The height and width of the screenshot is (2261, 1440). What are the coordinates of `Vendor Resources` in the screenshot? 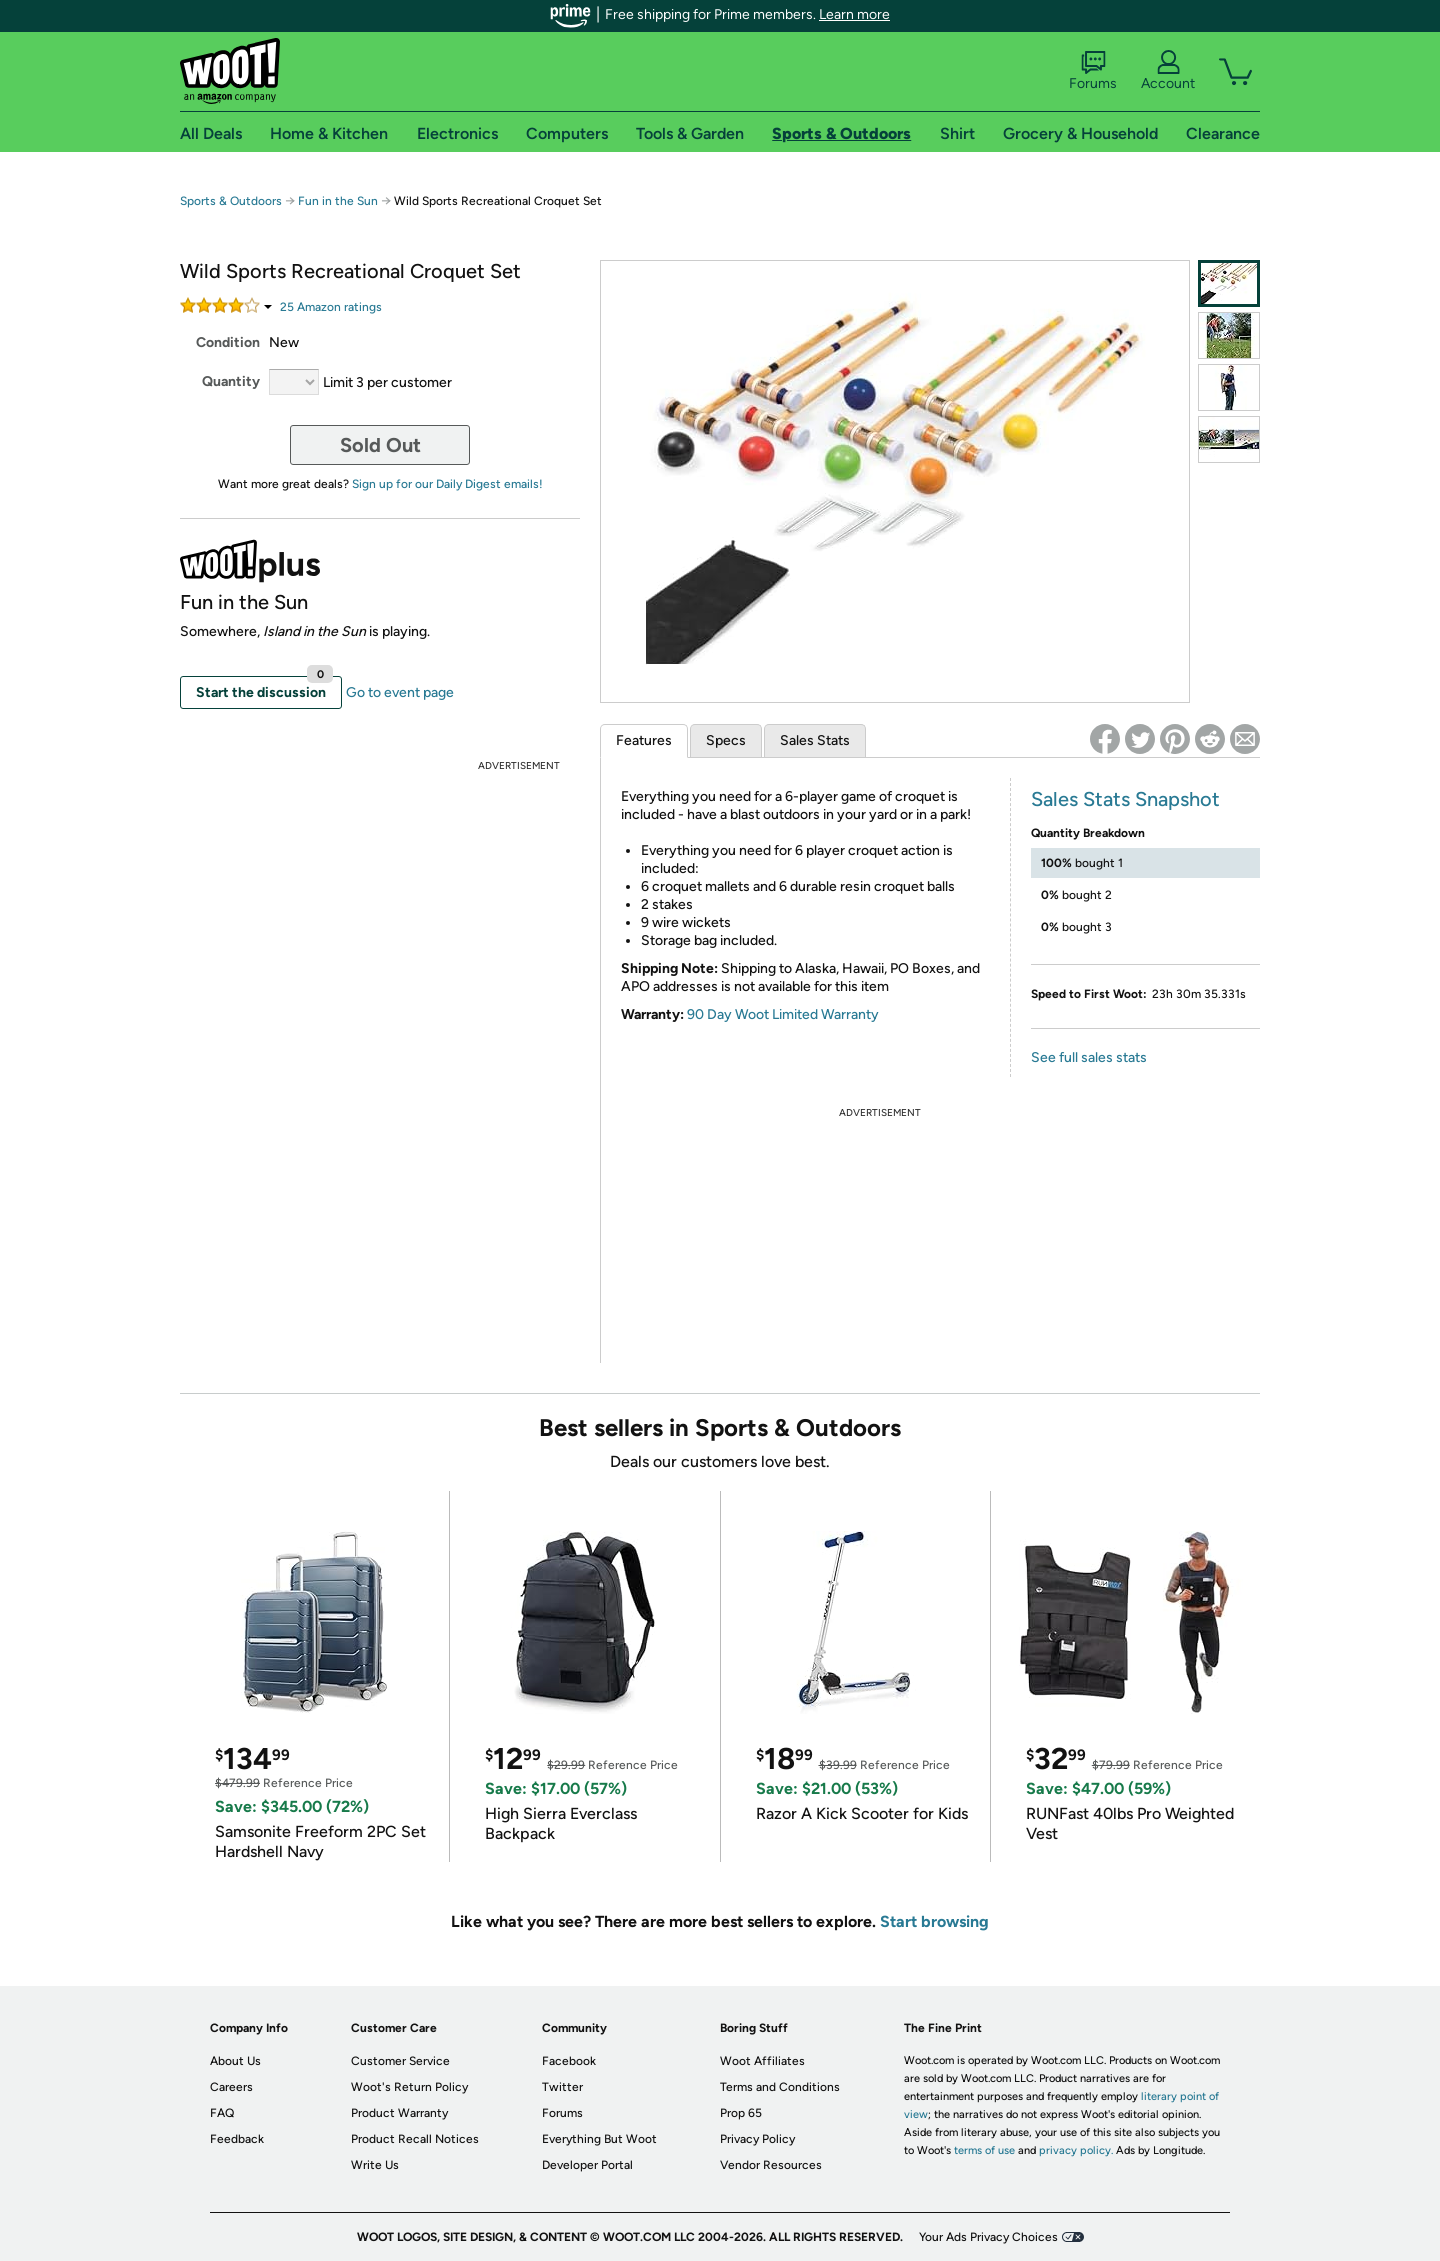 It's located at (771, 2165).